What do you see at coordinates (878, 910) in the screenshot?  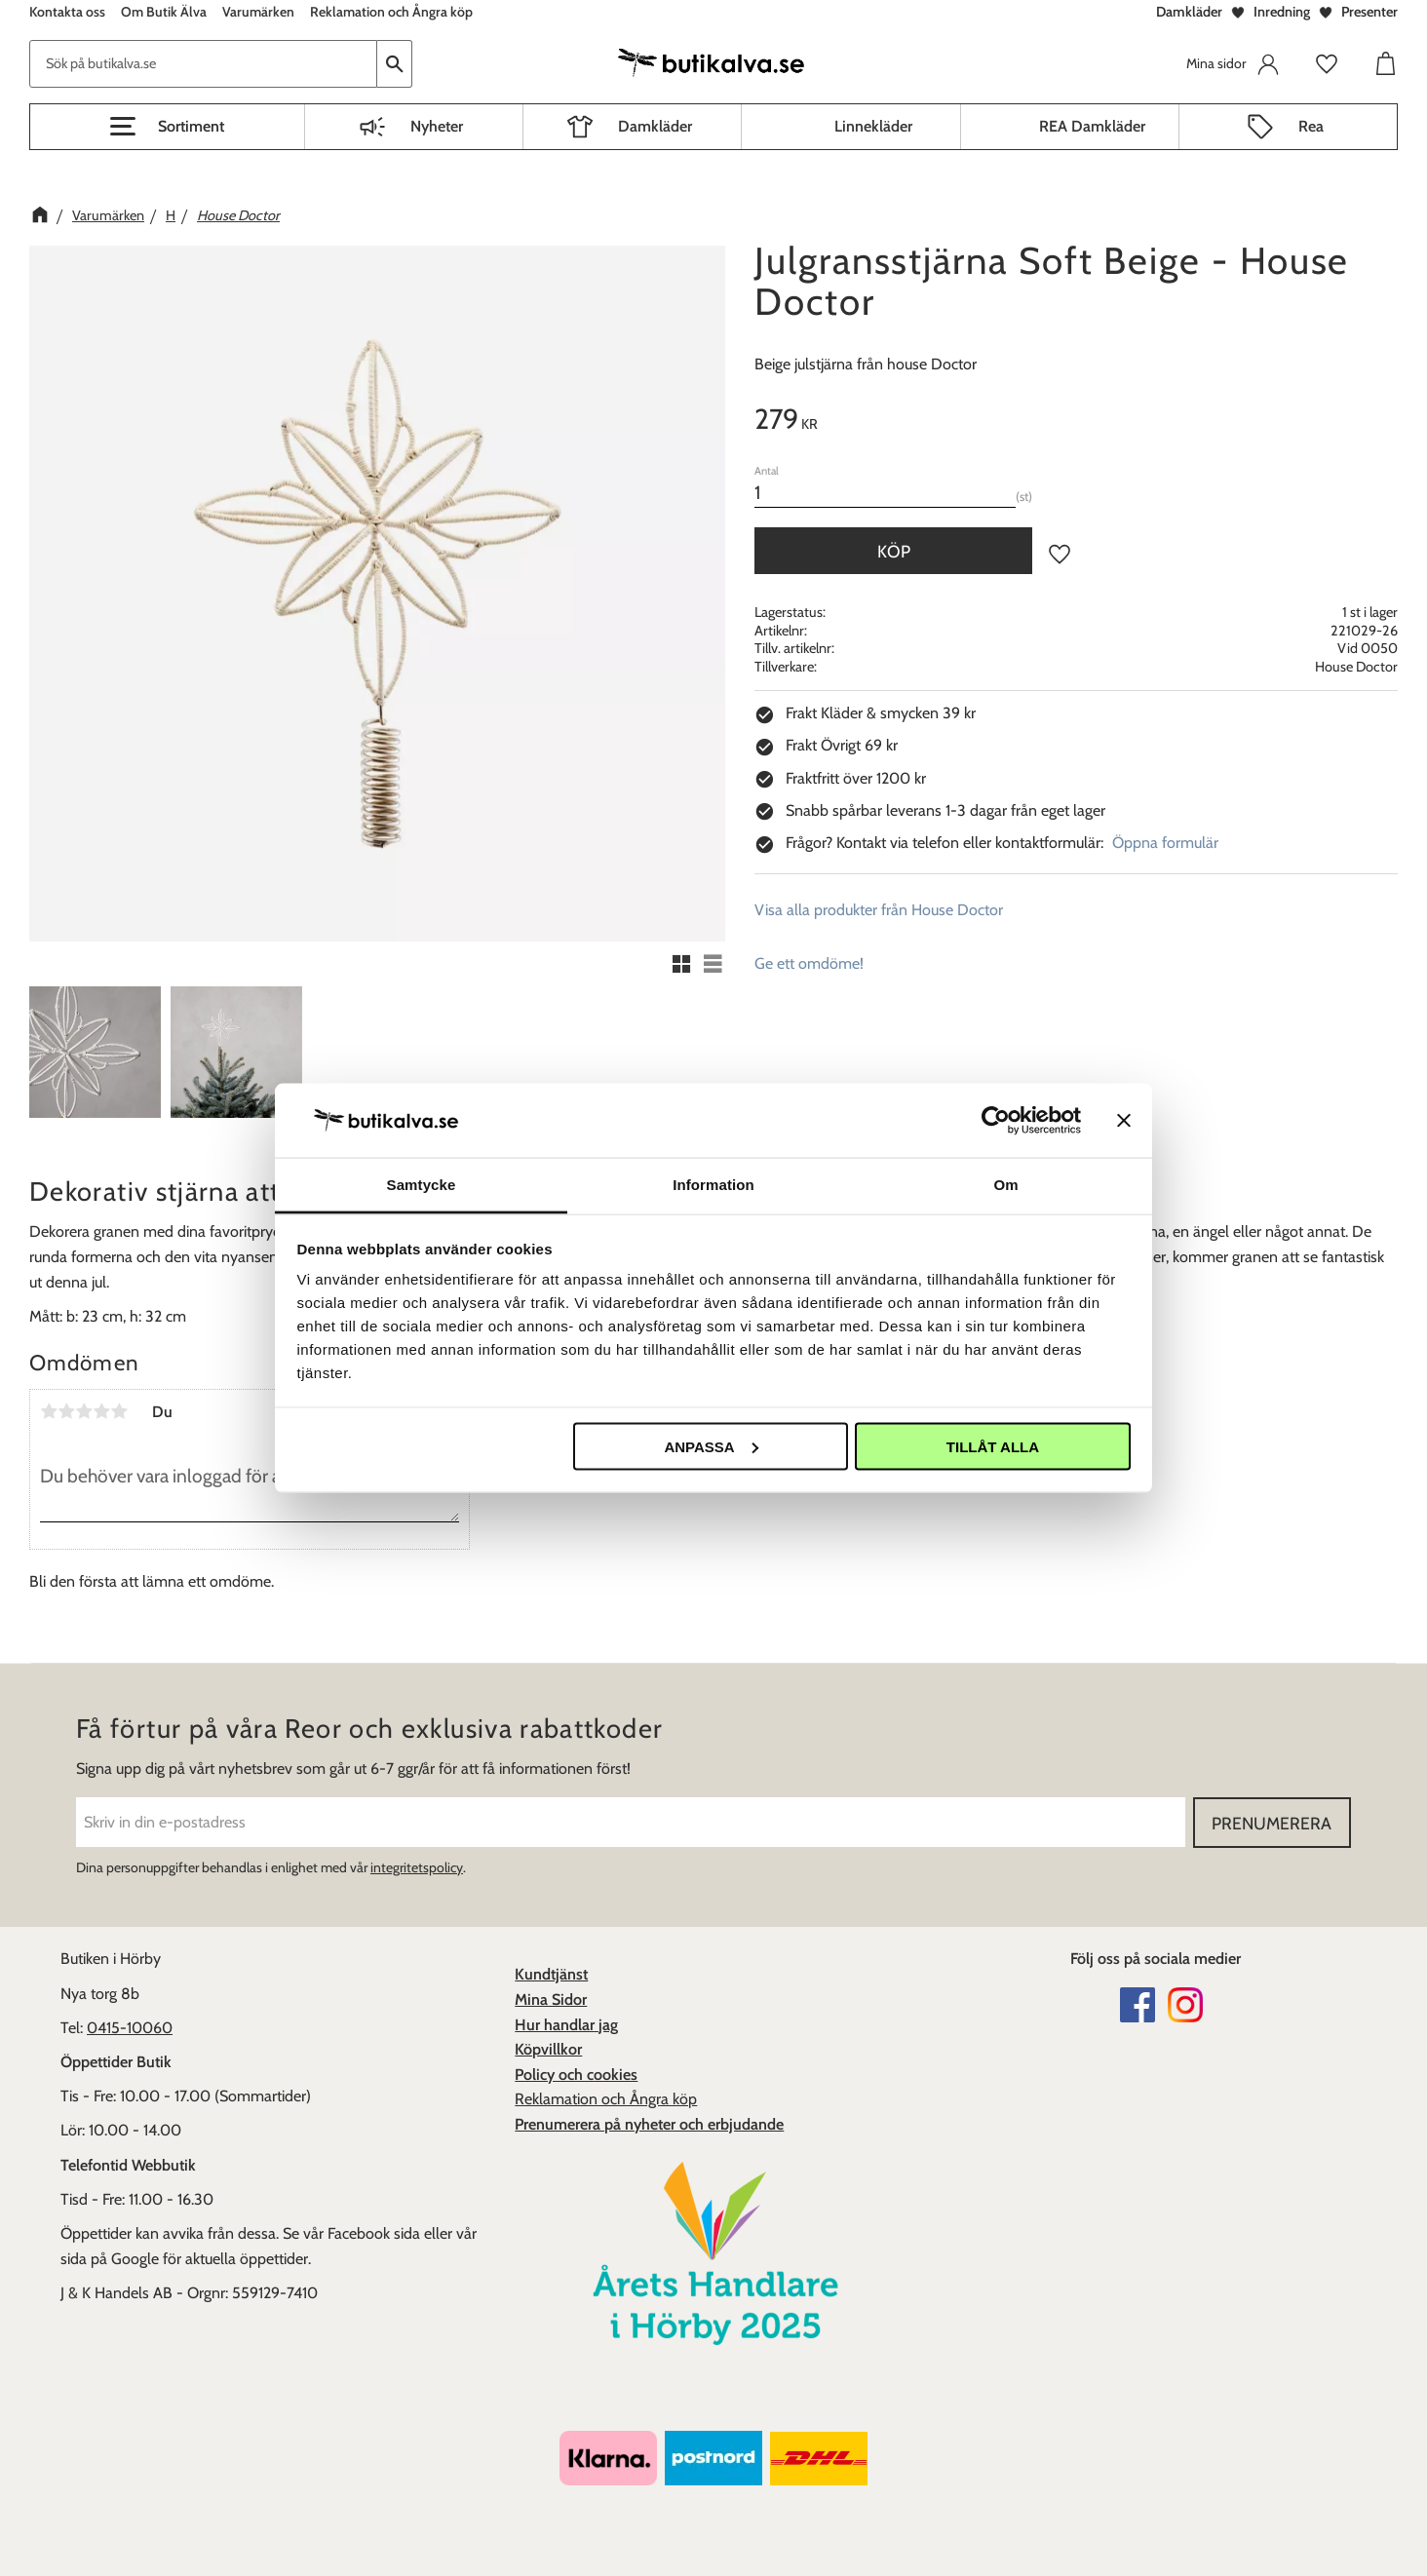 I see `Visa alla produkter från House Doctor` at bounding box center [878, 910].